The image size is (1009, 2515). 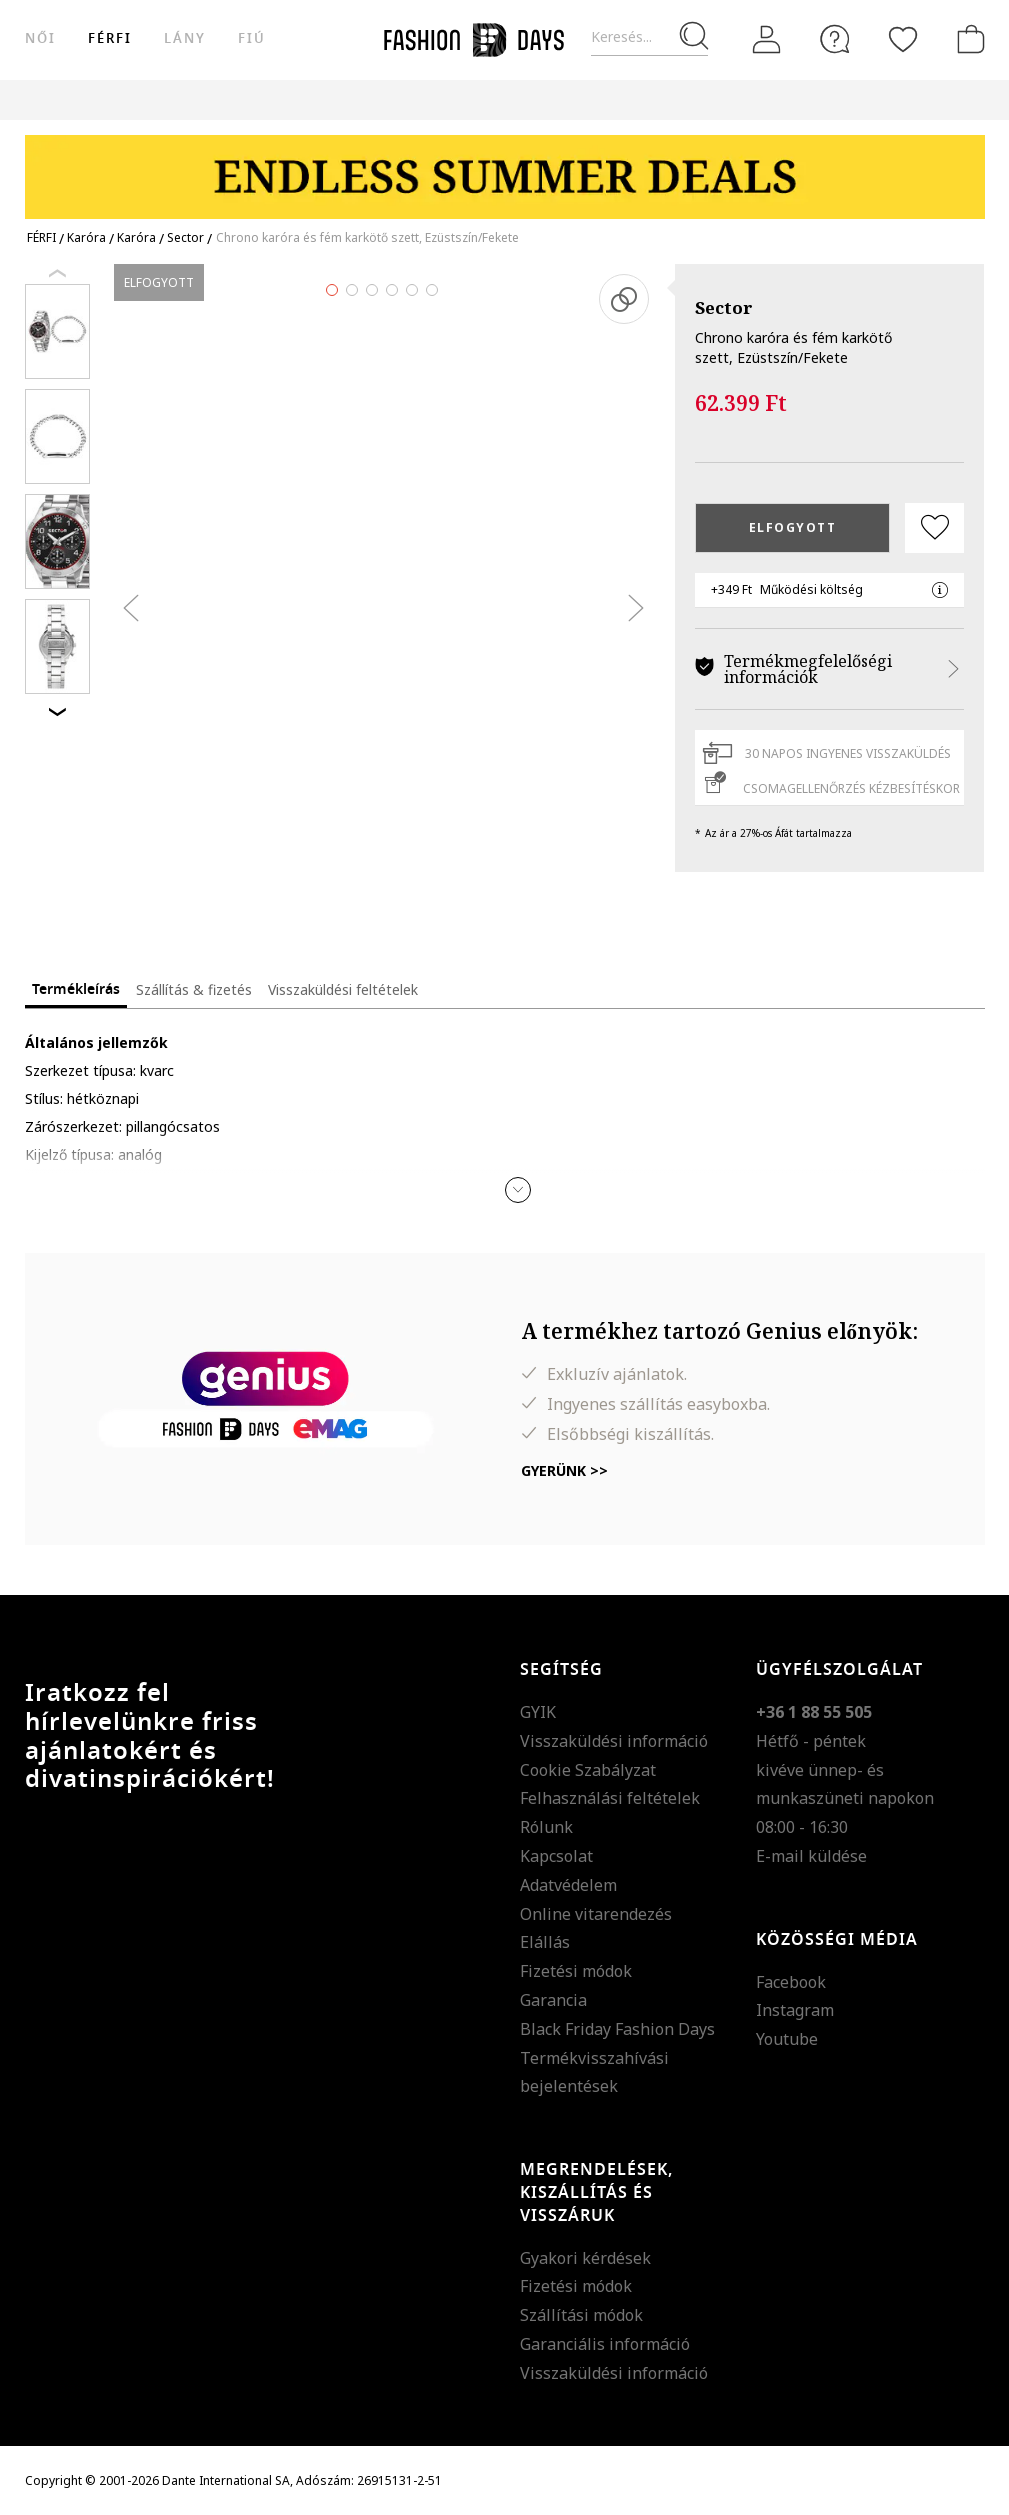 I want to click on Garancia, so click(x=553, y=2000).